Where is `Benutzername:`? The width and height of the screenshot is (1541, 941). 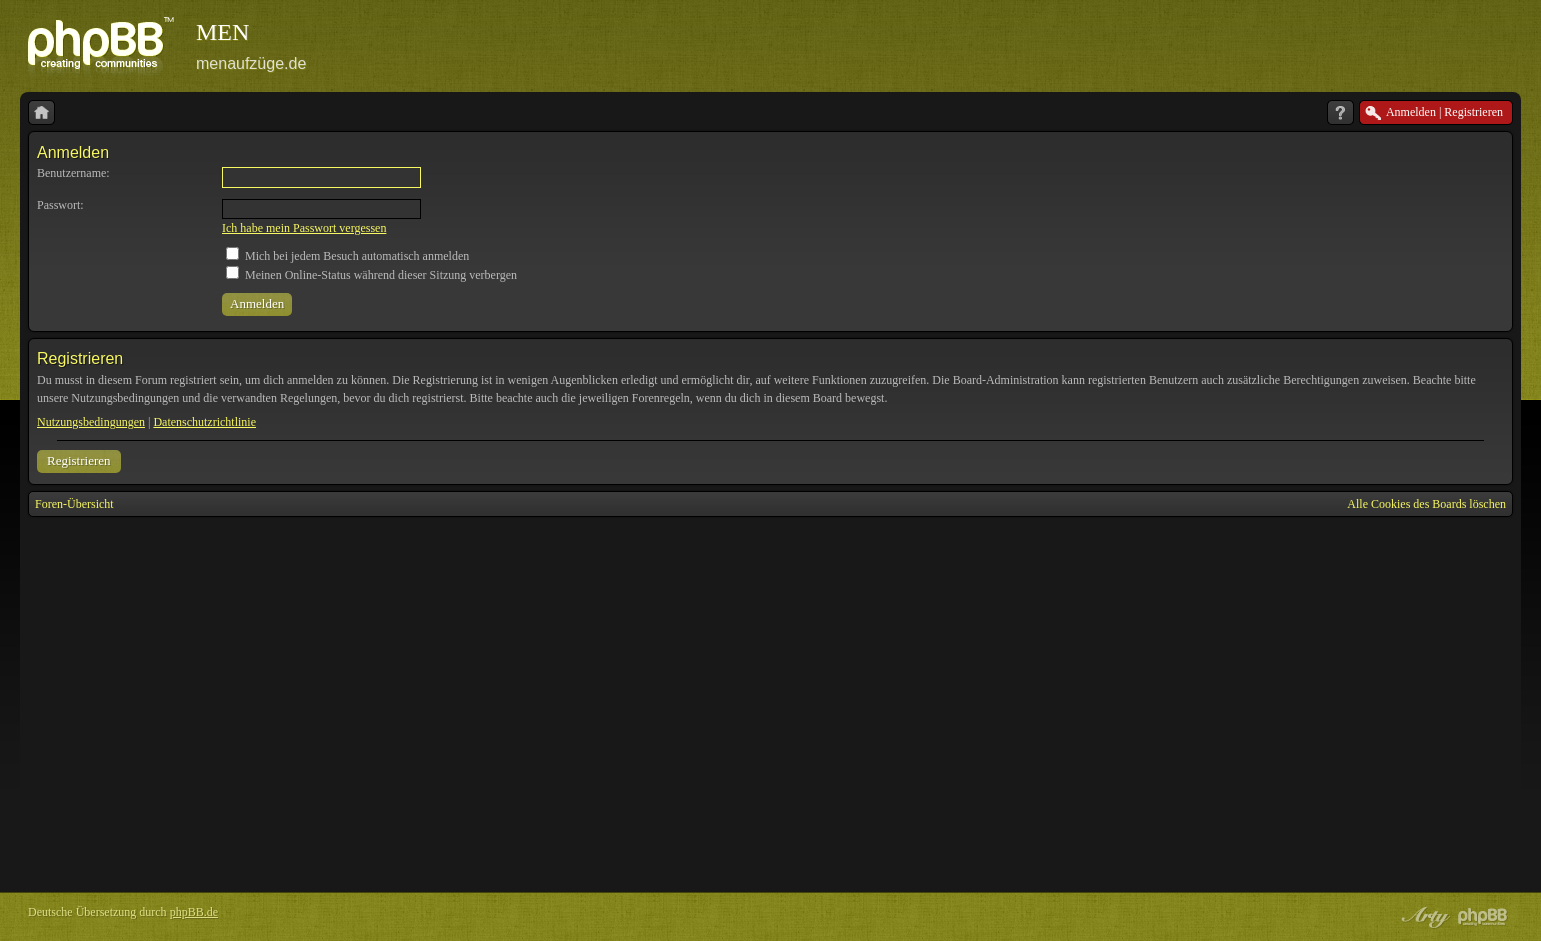
Benutzername: is located at coordinates (73, 173).